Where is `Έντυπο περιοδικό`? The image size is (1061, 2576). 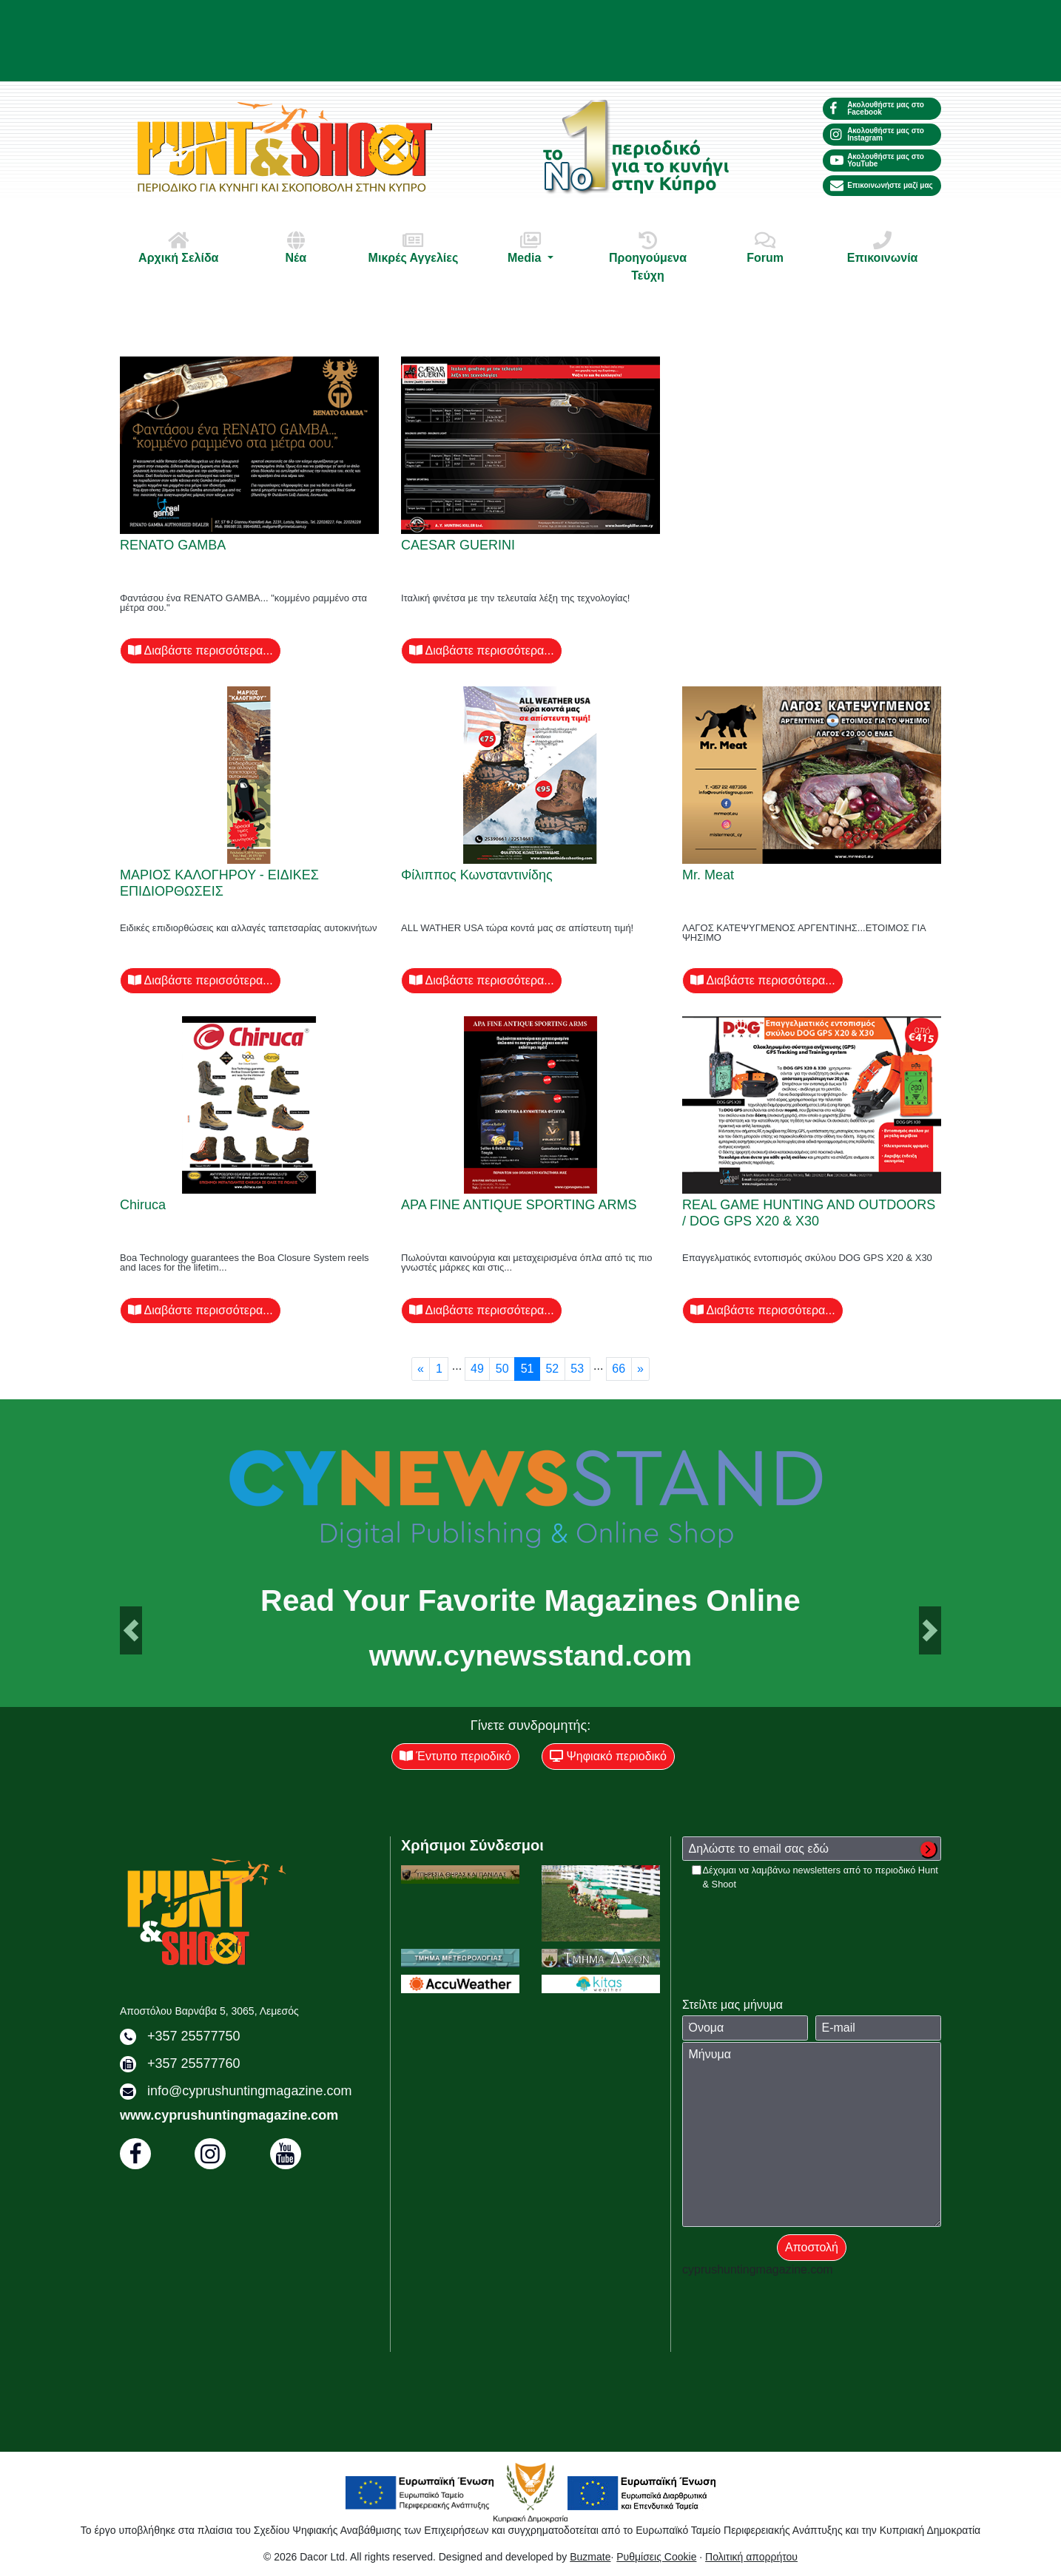 Έντυπο περιοδικό is located at coordinates (455, 1756).